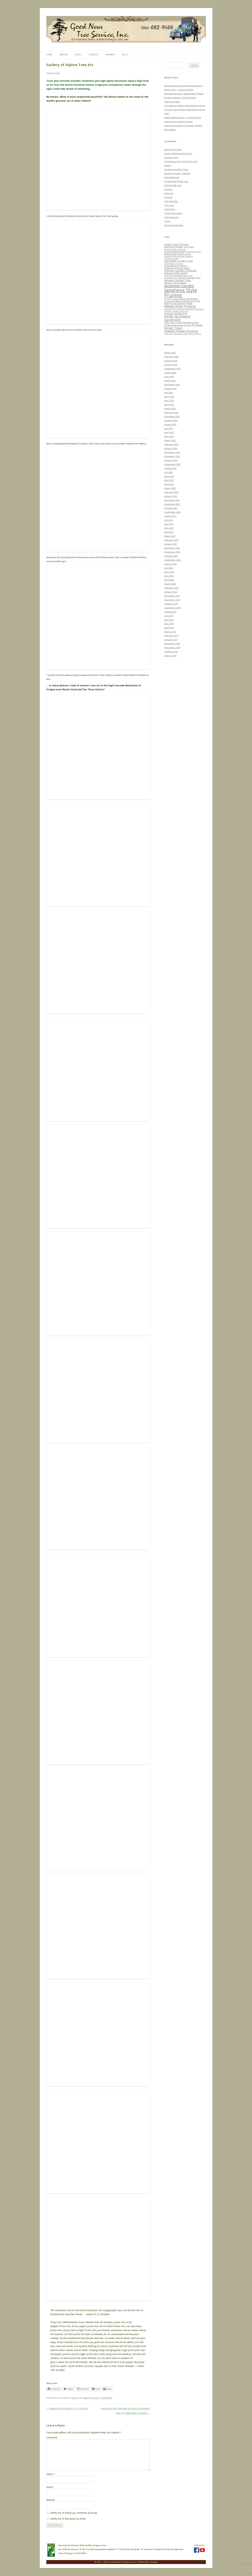  What do you see at coordinates (175, 313) in the screenshot?
I see `Oregon Gardening [Oregon Gardening (4 items)]` at bounding box center [175, 313].